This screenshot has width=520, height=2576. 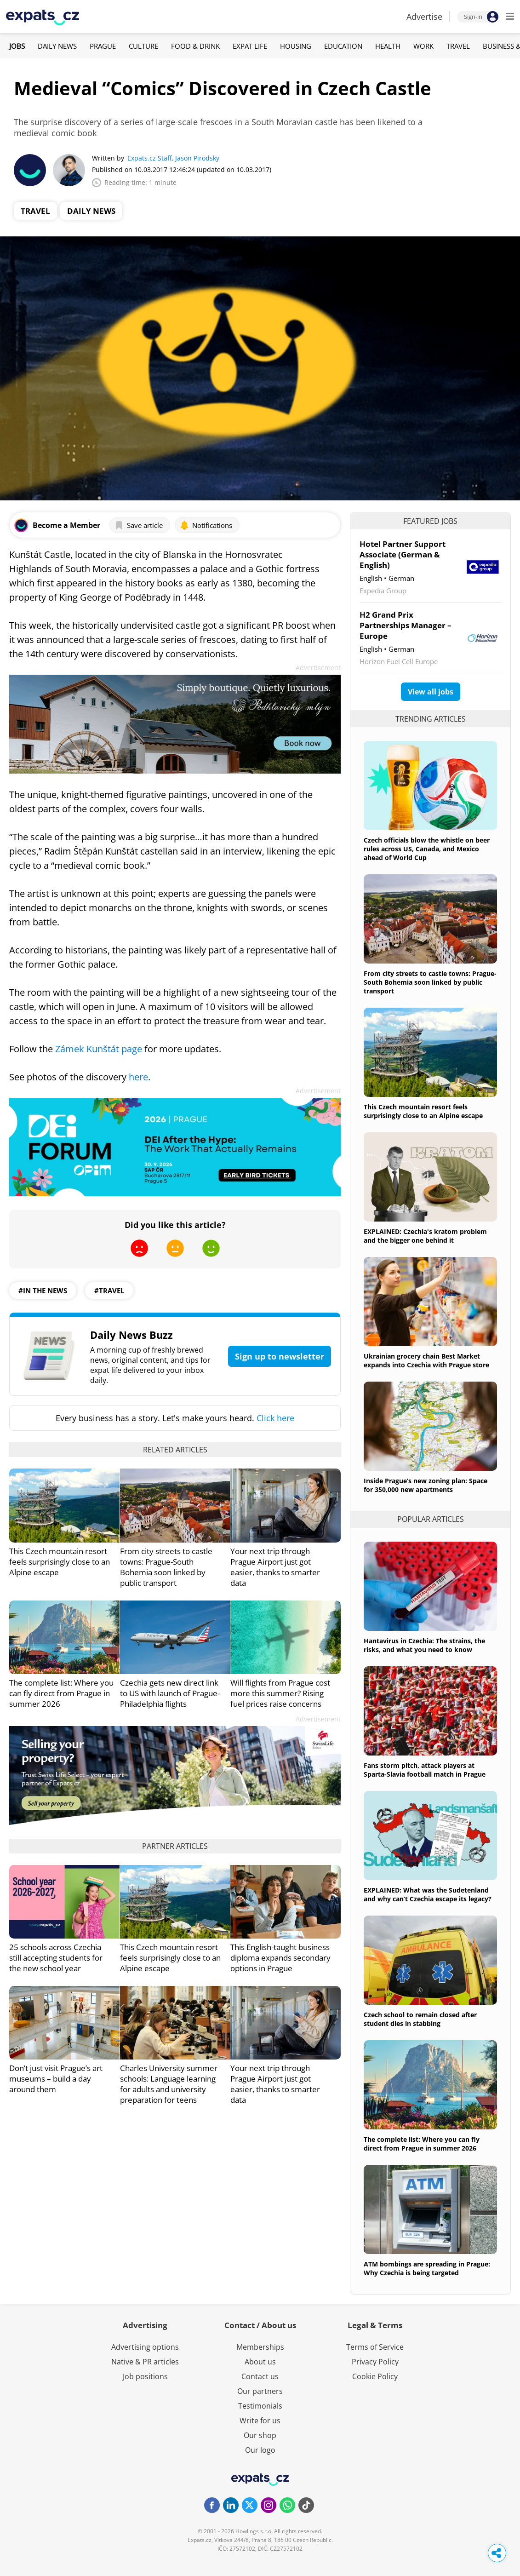 What do you see at coordinates (59, 1562) in the screenshot?
I see `This Czech mountain resort feels surprisingly close to an Alpine escape` at bounding box center [59, 1562].